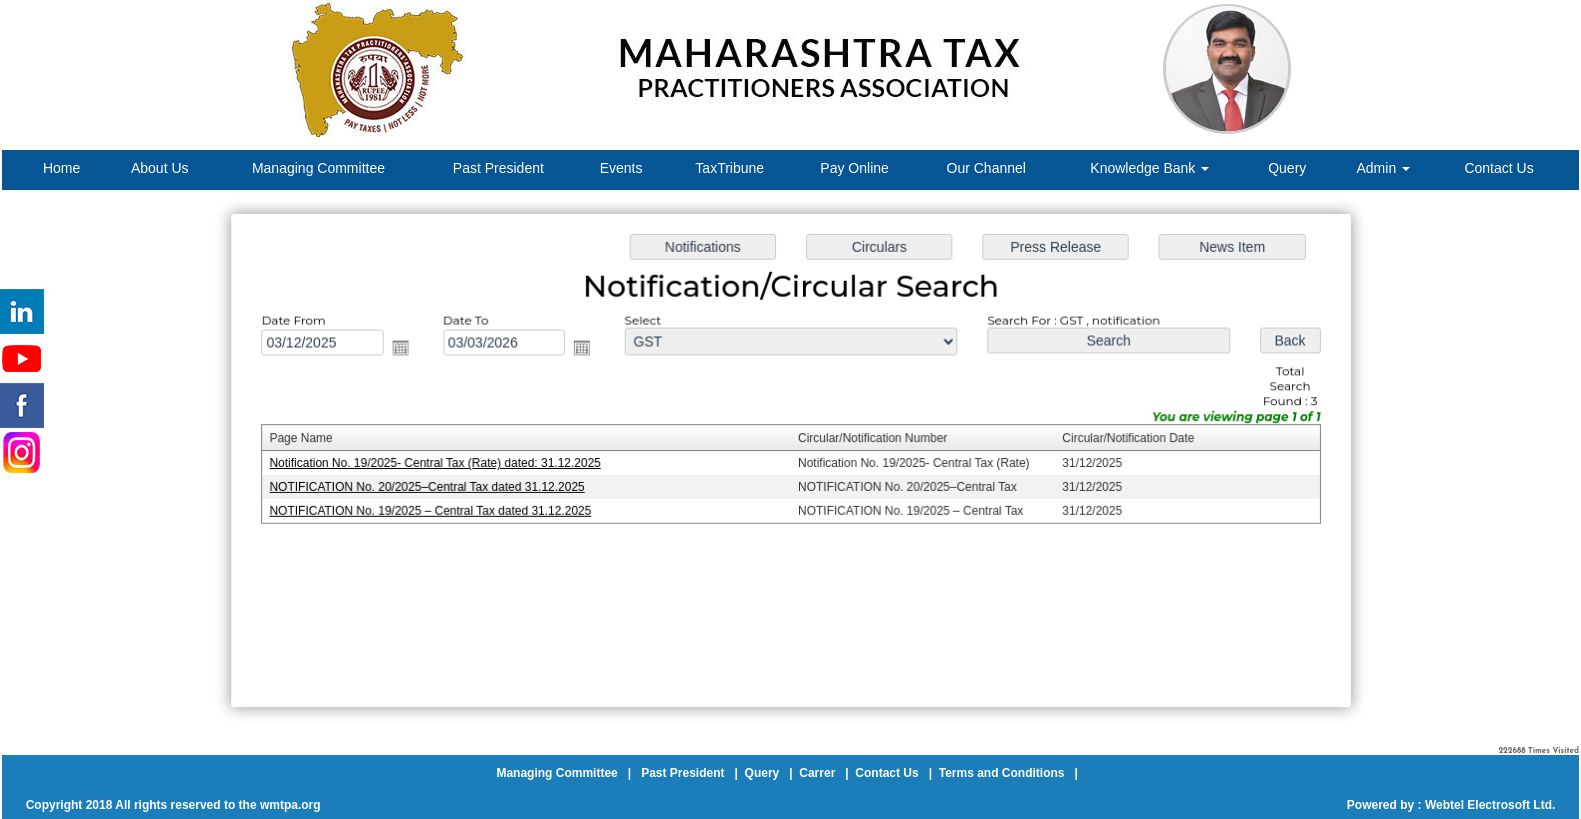 This screenshot has width=1581, height=819. Describe the element at coordinates (61, 168) in the screenshot. I see `Home` at that location.